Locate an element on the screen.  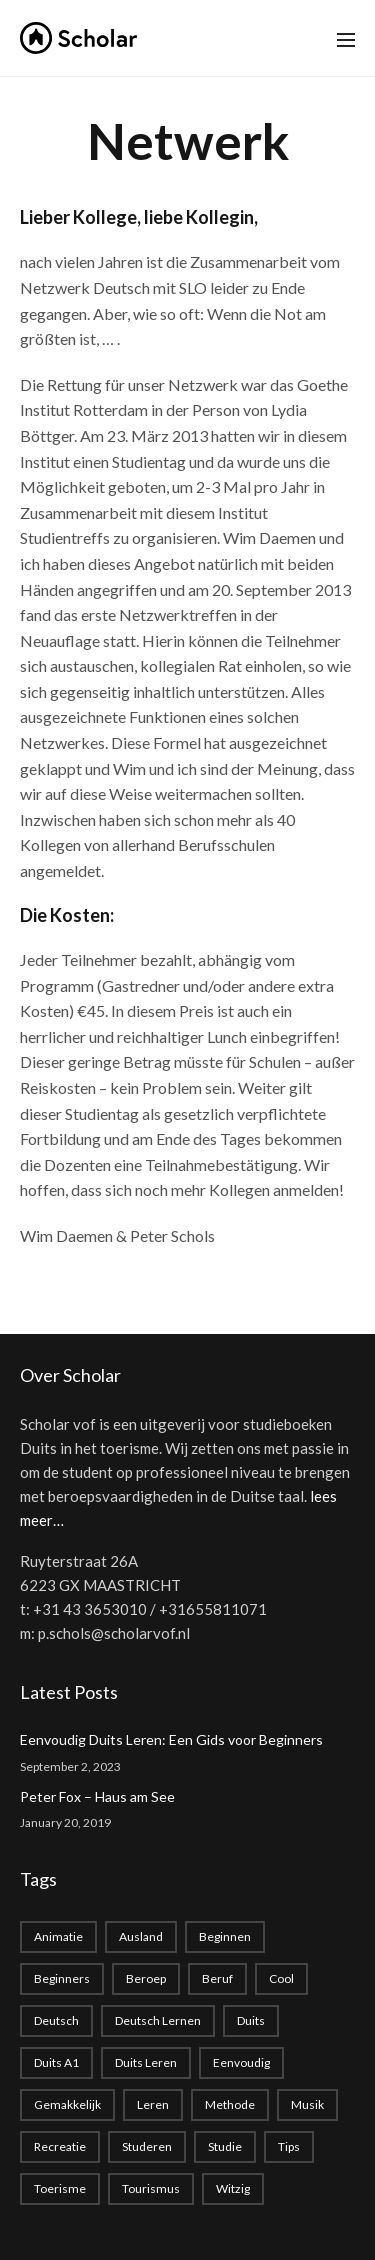
musik [musik (1 item)] is located at coordinates (307, 2104).